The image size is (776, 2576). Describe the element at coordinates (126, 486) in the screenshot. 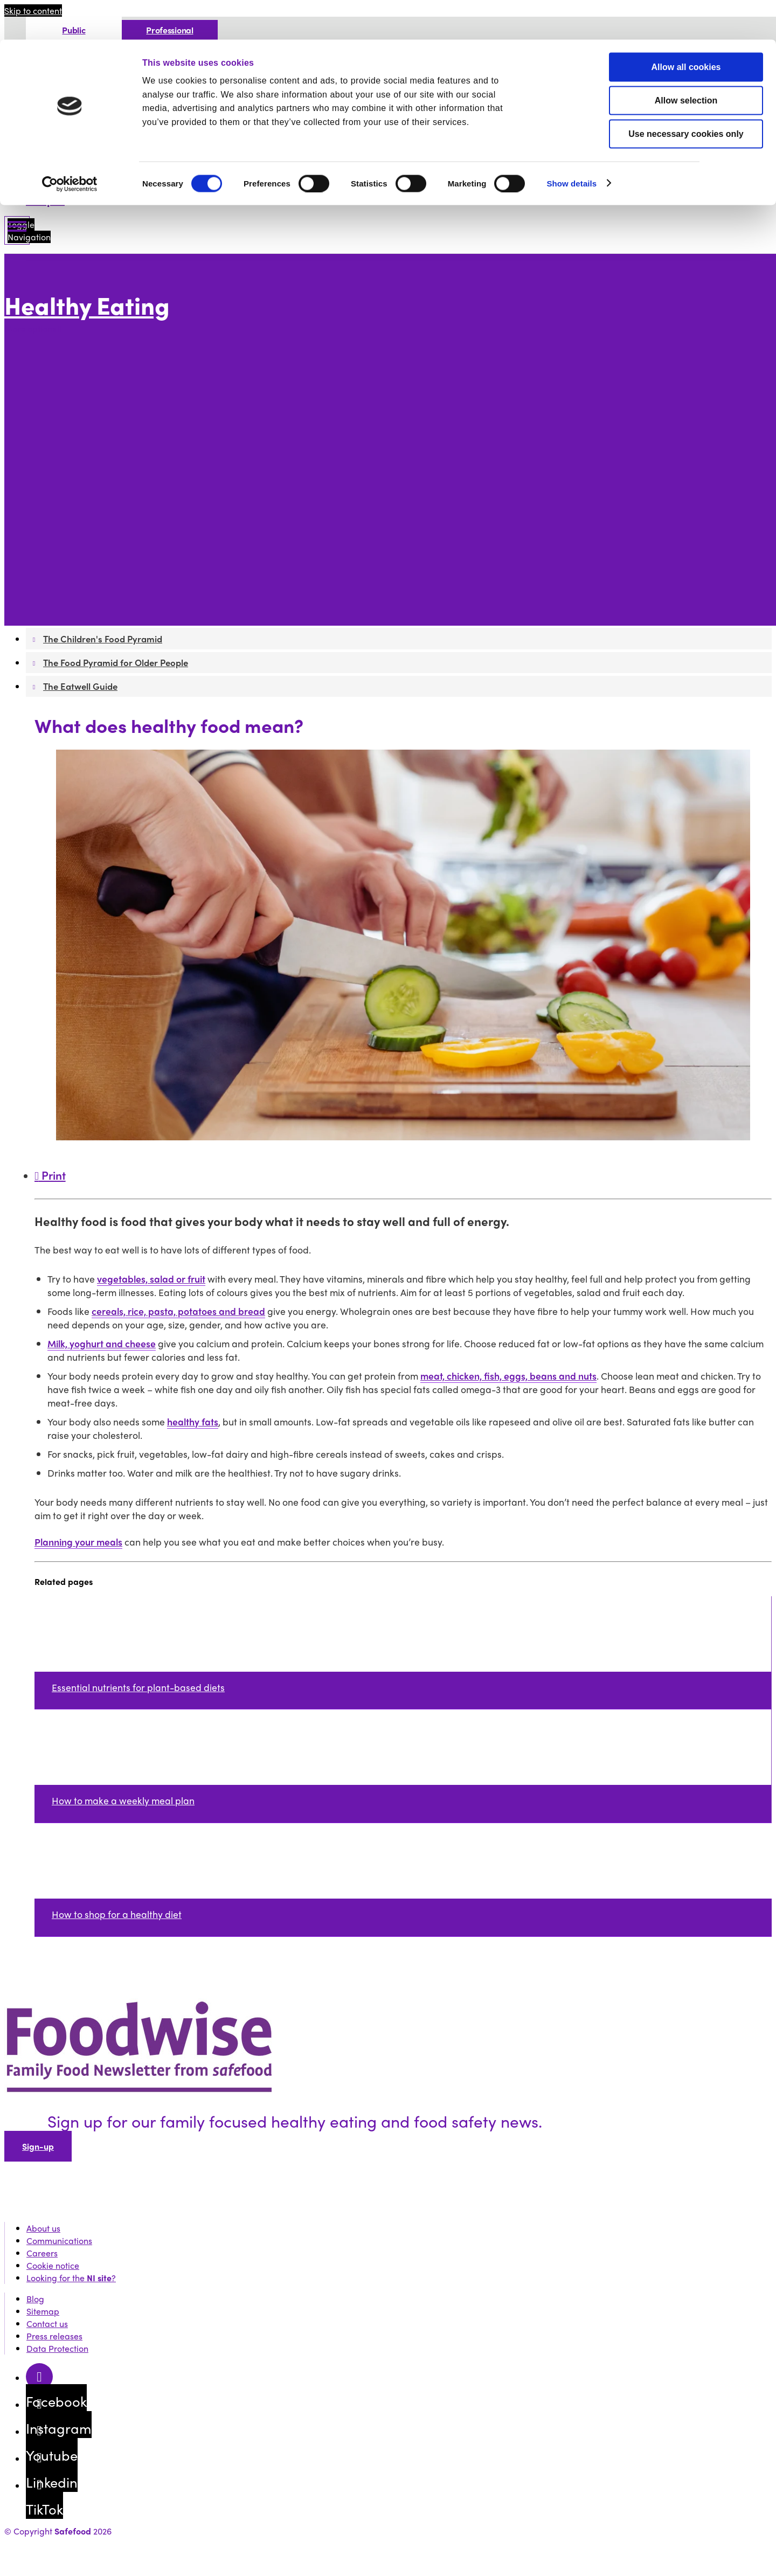

I see `Energy drinks checker` at that location.